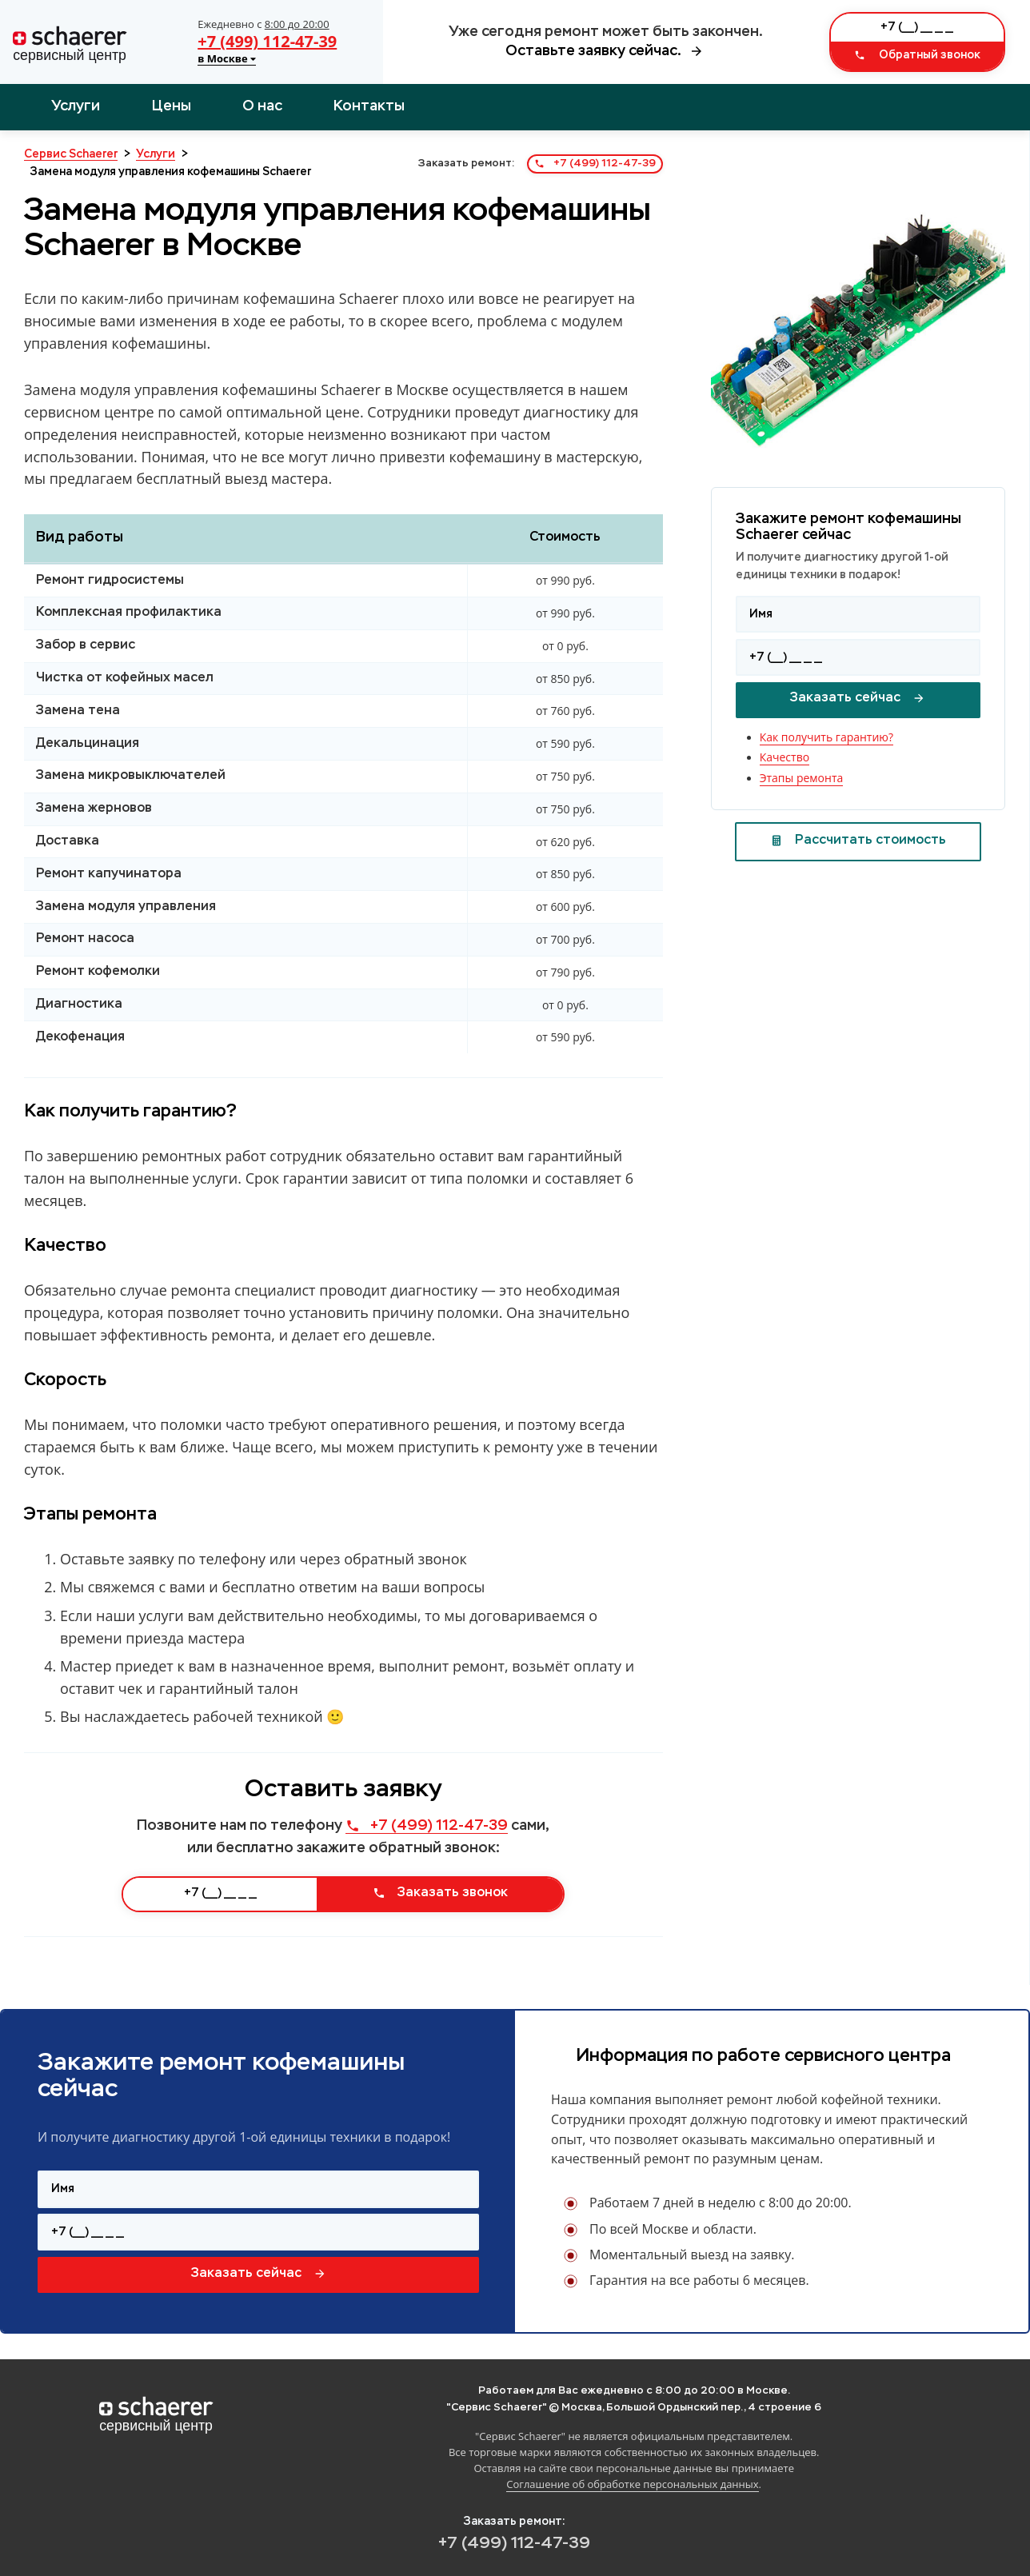  I want to click on Заказать сейчас, so click(857, 698).